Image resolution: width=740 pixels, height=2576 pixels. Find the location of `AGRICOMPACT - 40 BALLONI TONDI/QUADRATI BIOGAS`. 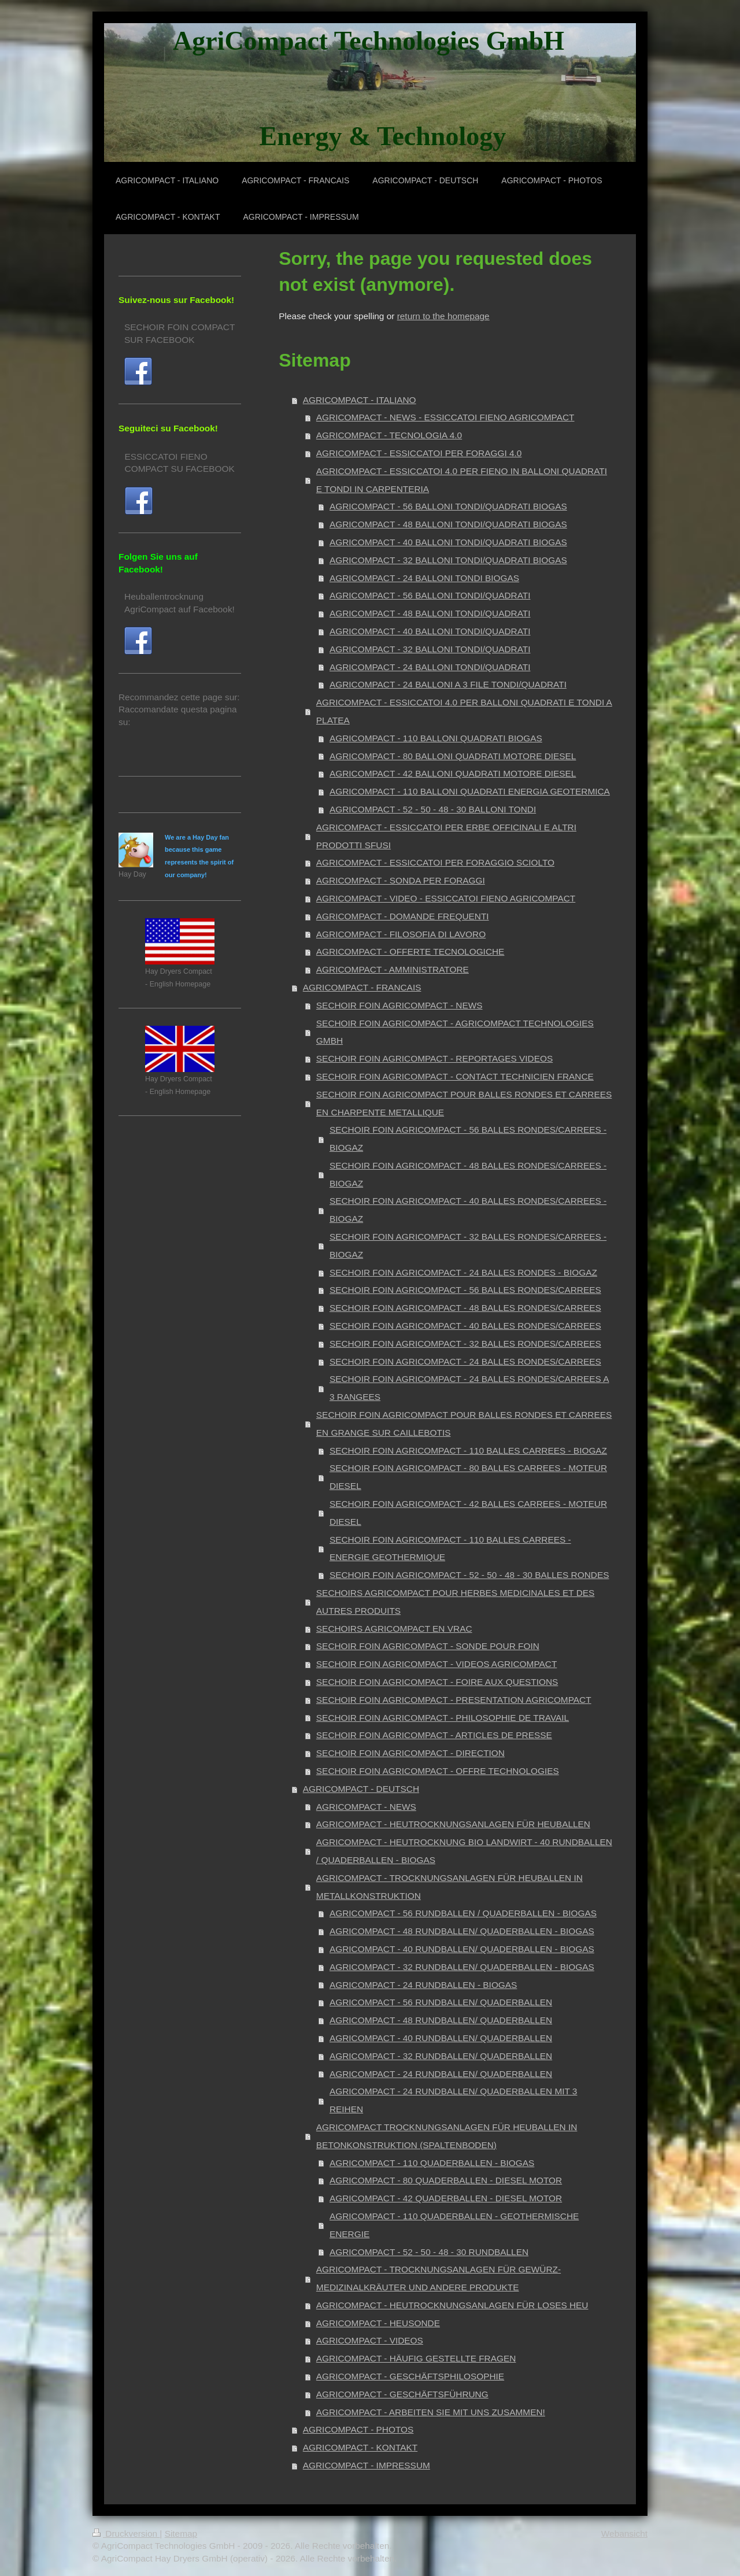

AGRICOMPACT - 40 BALLONI TONDI/QUADRATI BIOGAS is located at coordinates (448, 542).